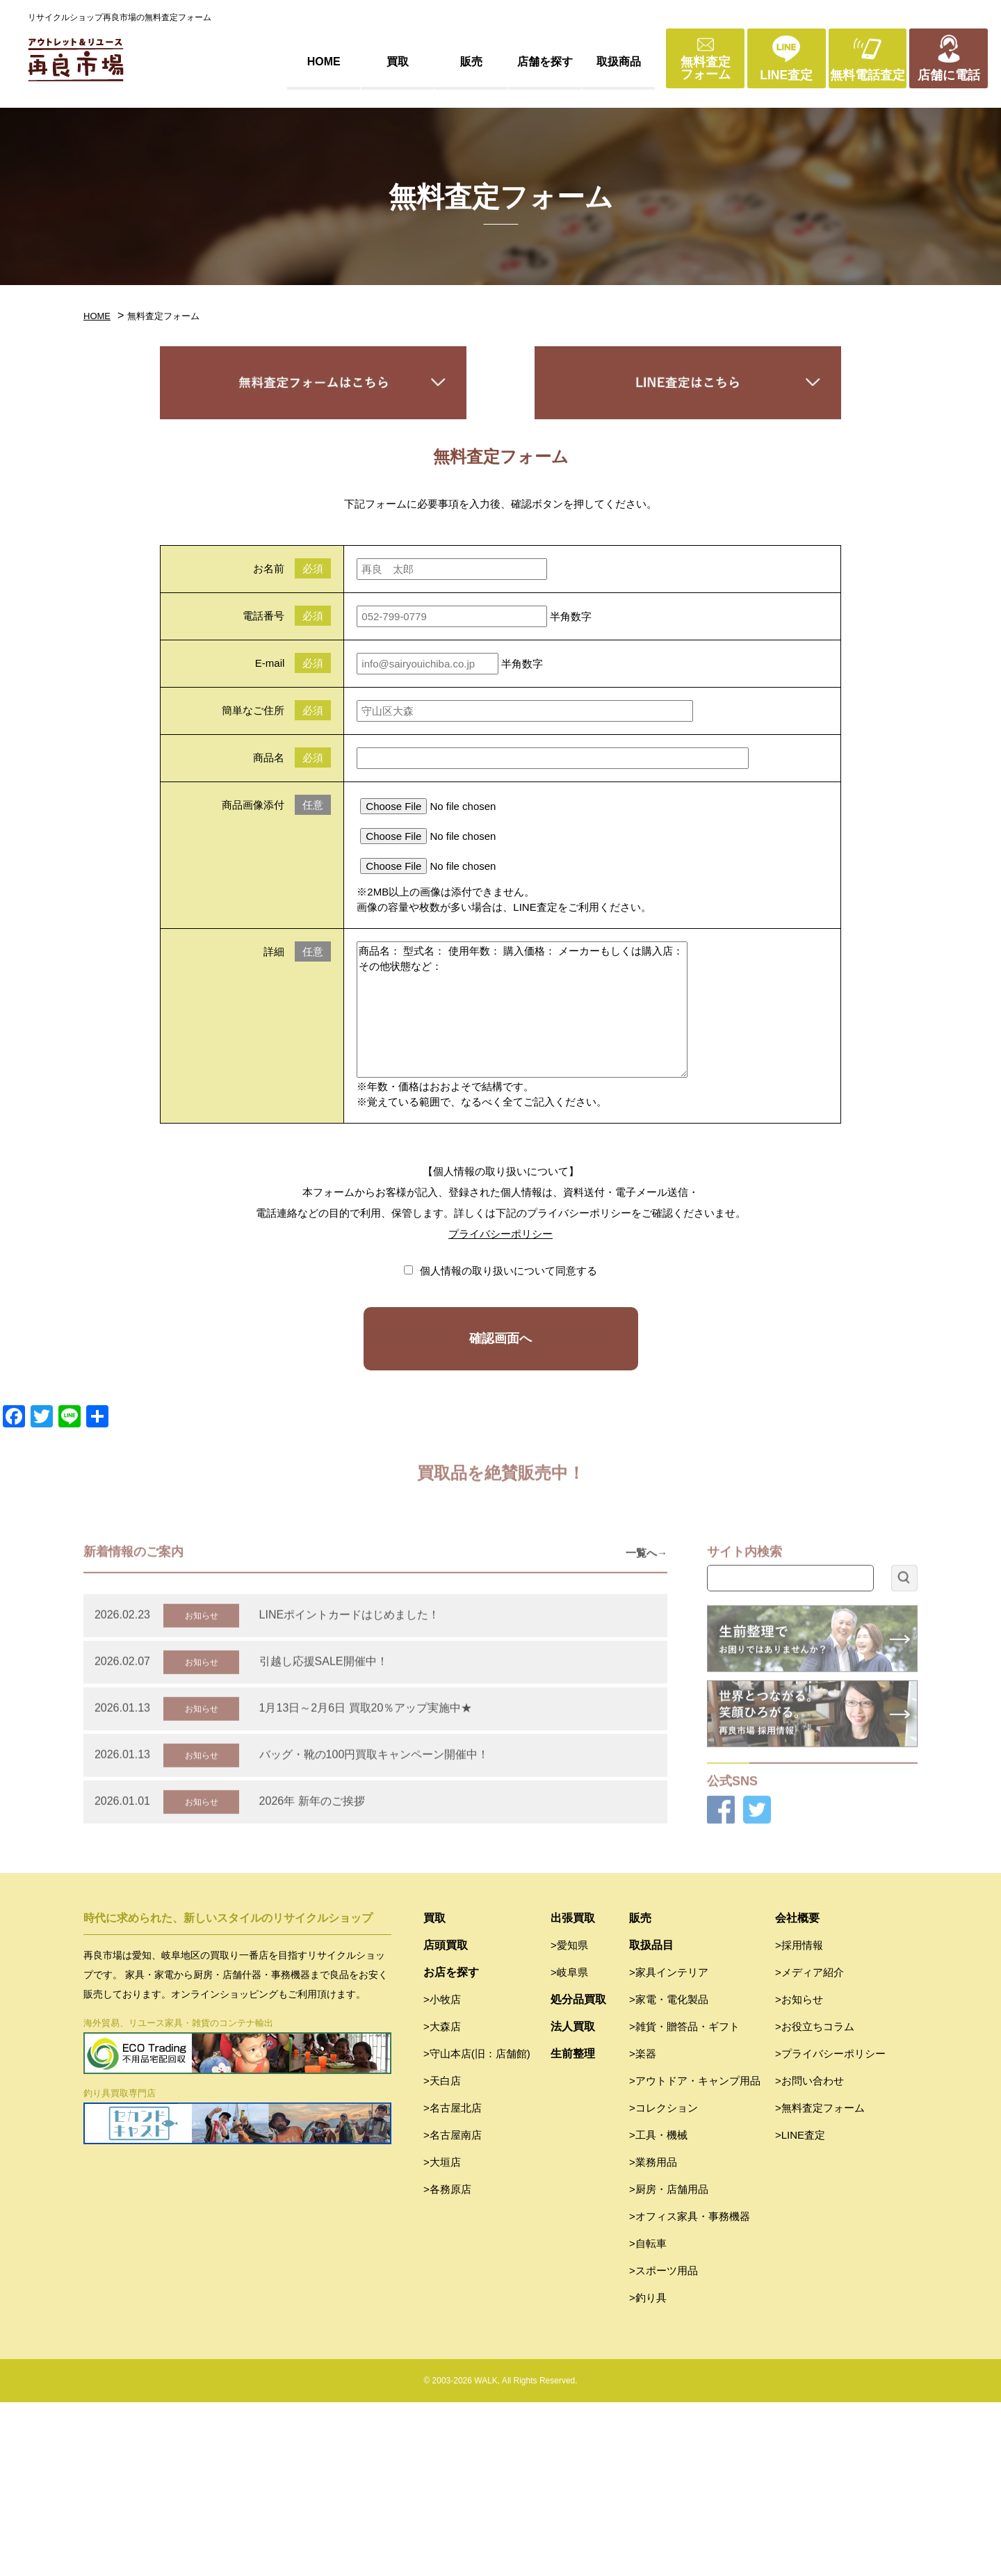 Image resolution: width=1001 pixels, height=2576 pixels. Describe the element at coordinates (324, 61) in the screenshot. I see `HOME` at that location.